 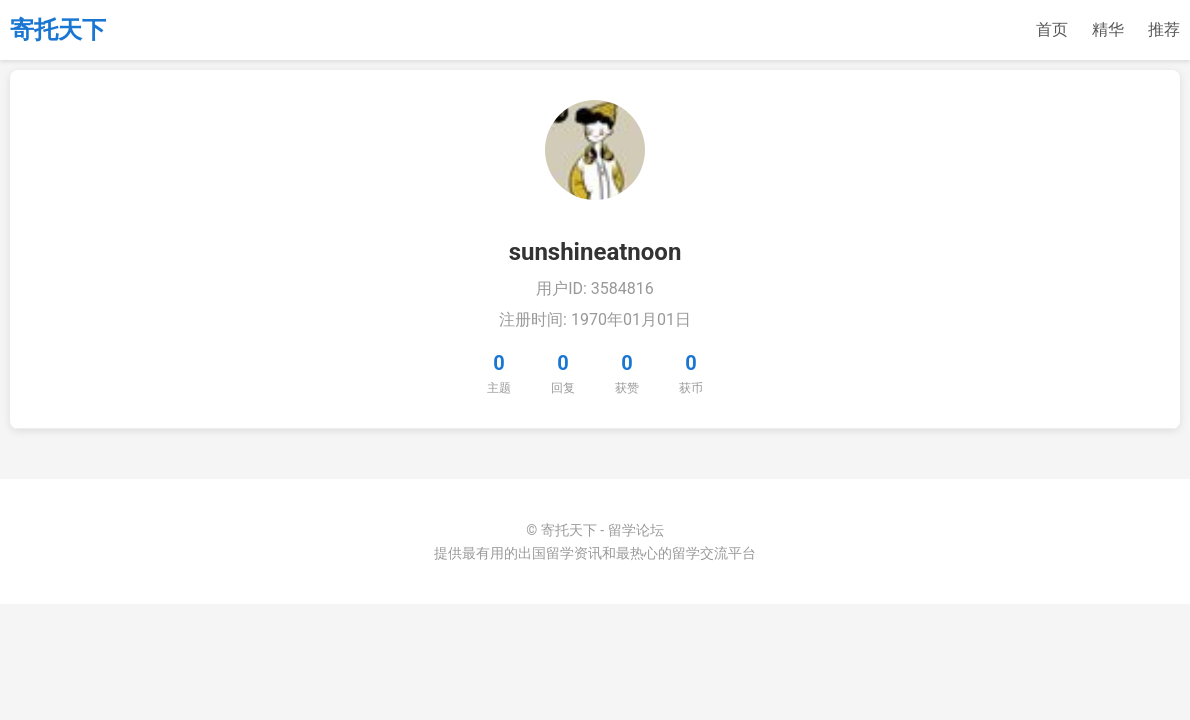 I want to click on 首页, so click(x=1052, y=29).